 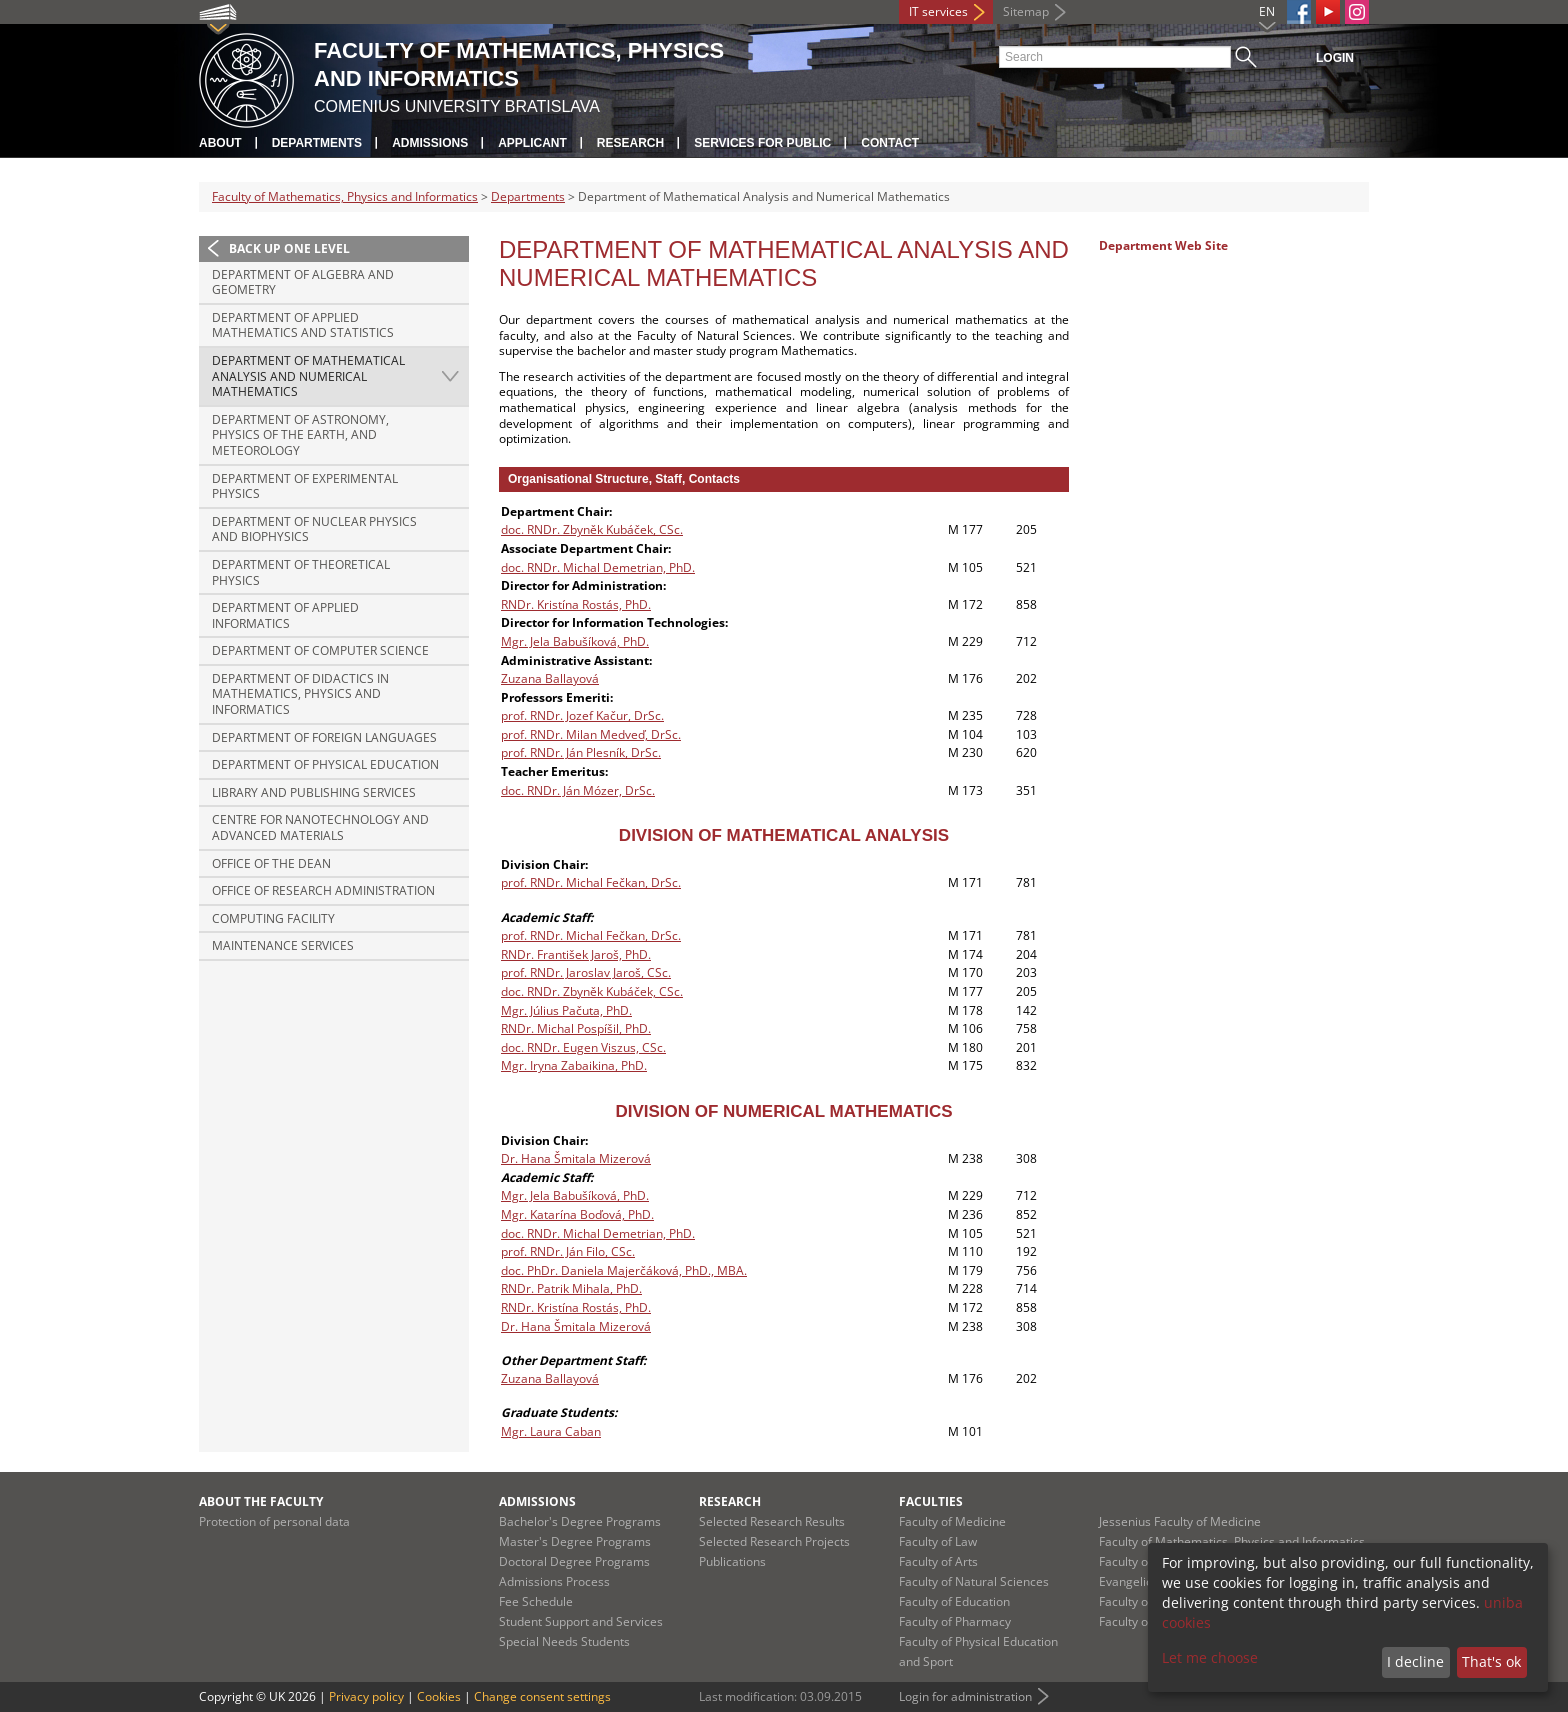 What do you see at coordinates (591, 734) in the screenshot?
I see `prof. RNDr. Milan Medveď, DrSc.` at bounding box center [591, 734].